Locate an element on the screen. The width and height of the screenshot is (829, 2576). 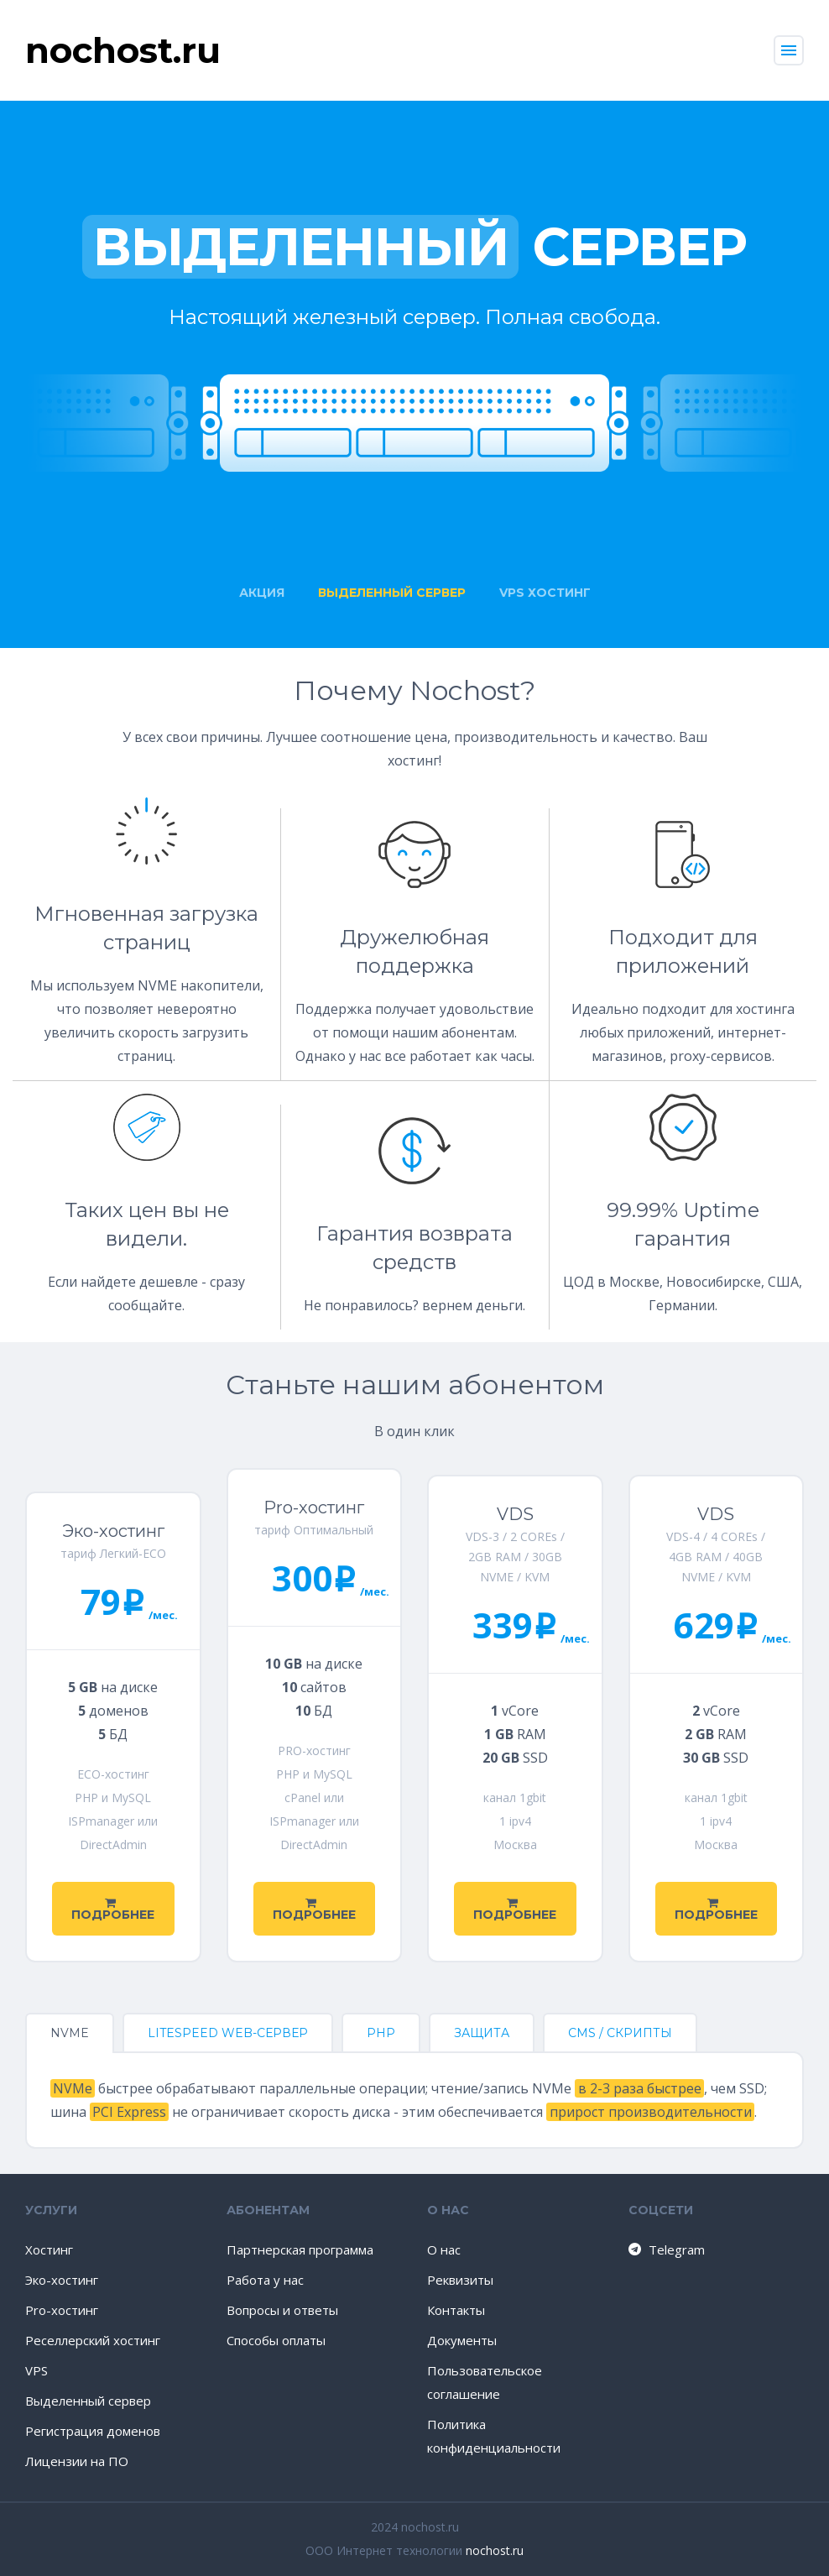
Партнерская программа is located at coordinates (300, 2249).